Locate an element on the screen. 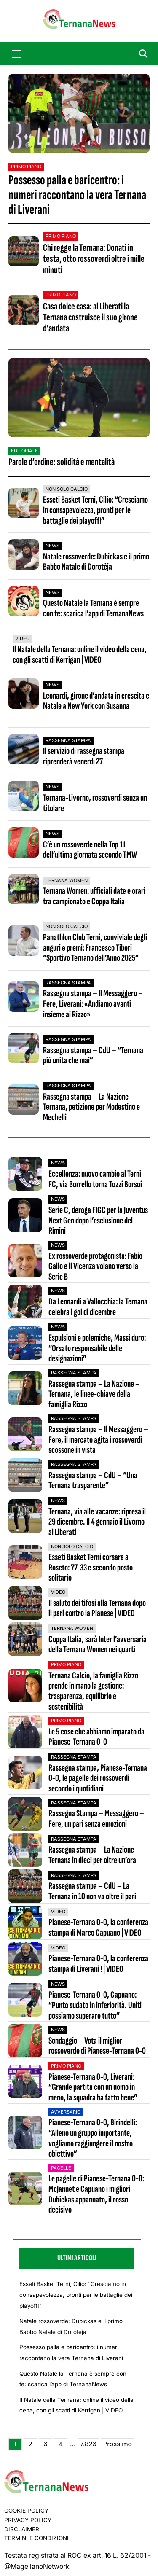  Sondaggio – Vota il miglior rossoverde di Pianese-Ternana 0-0 is located at coordinates (97, 2046).